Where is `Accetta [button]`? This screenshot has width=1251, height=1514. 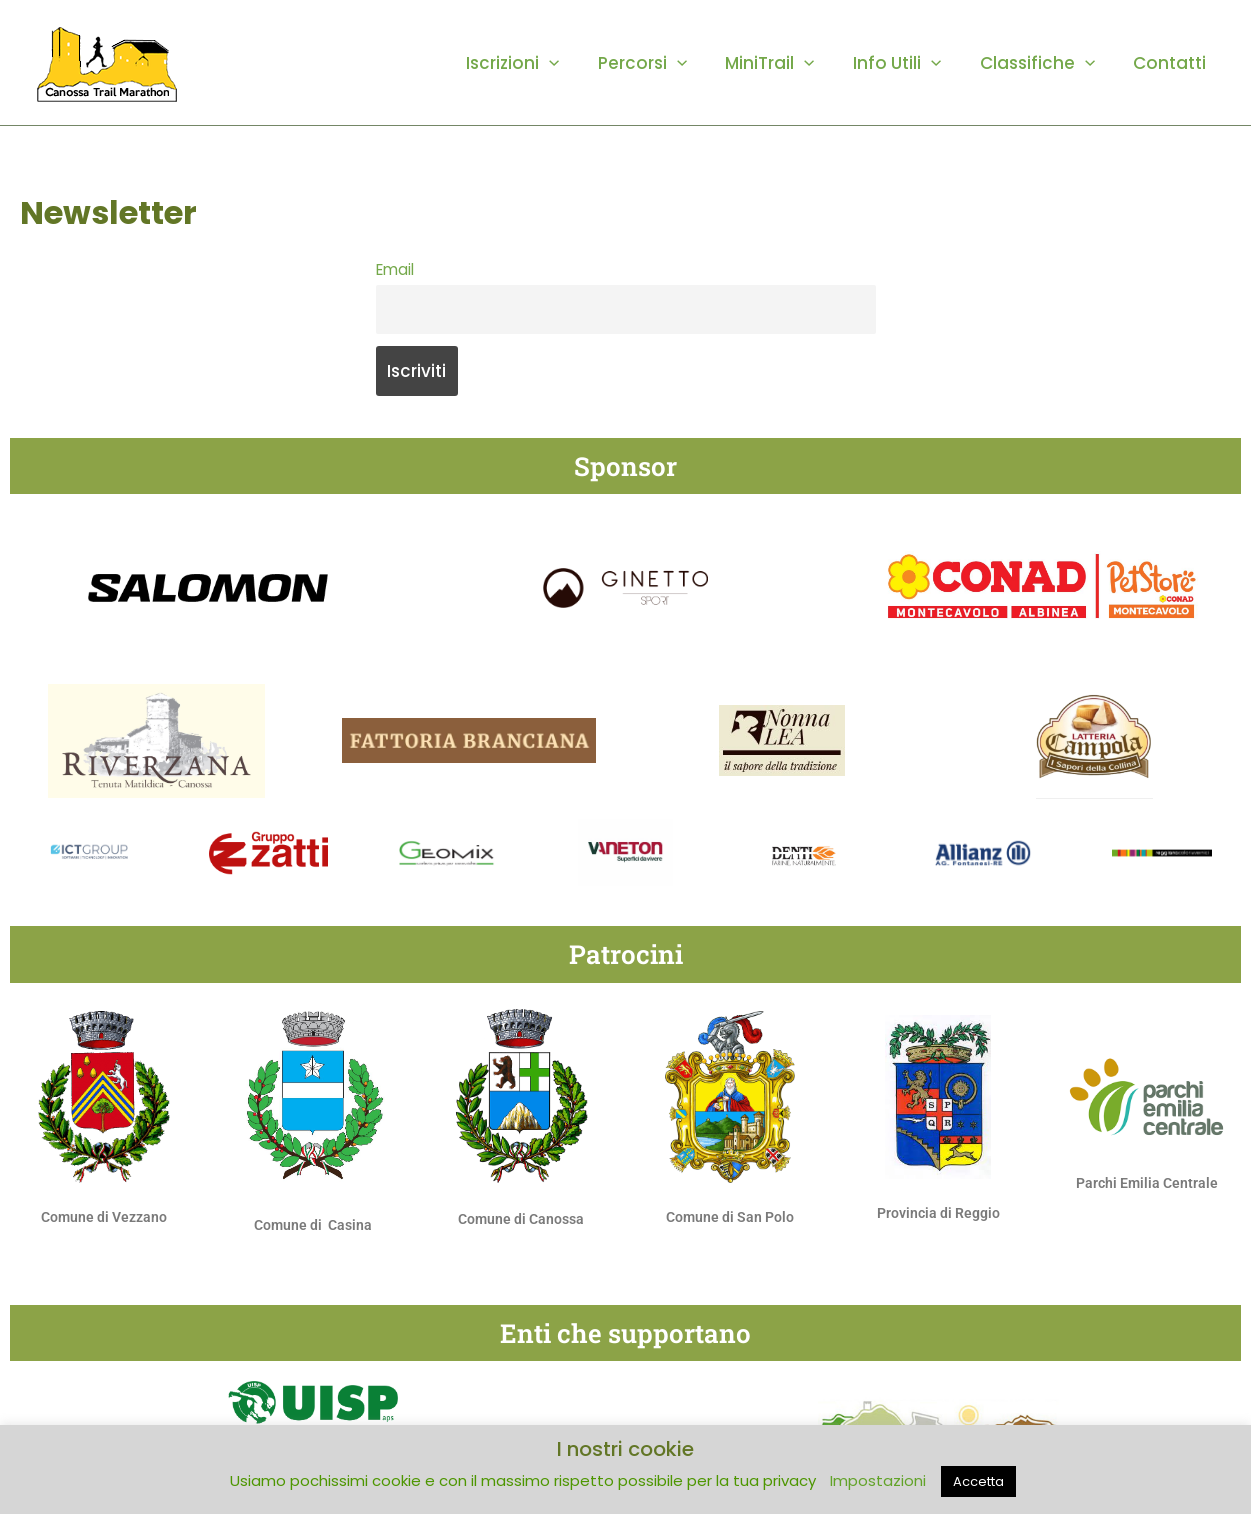 Accetta [button] is located at coordinates (978, 1481).